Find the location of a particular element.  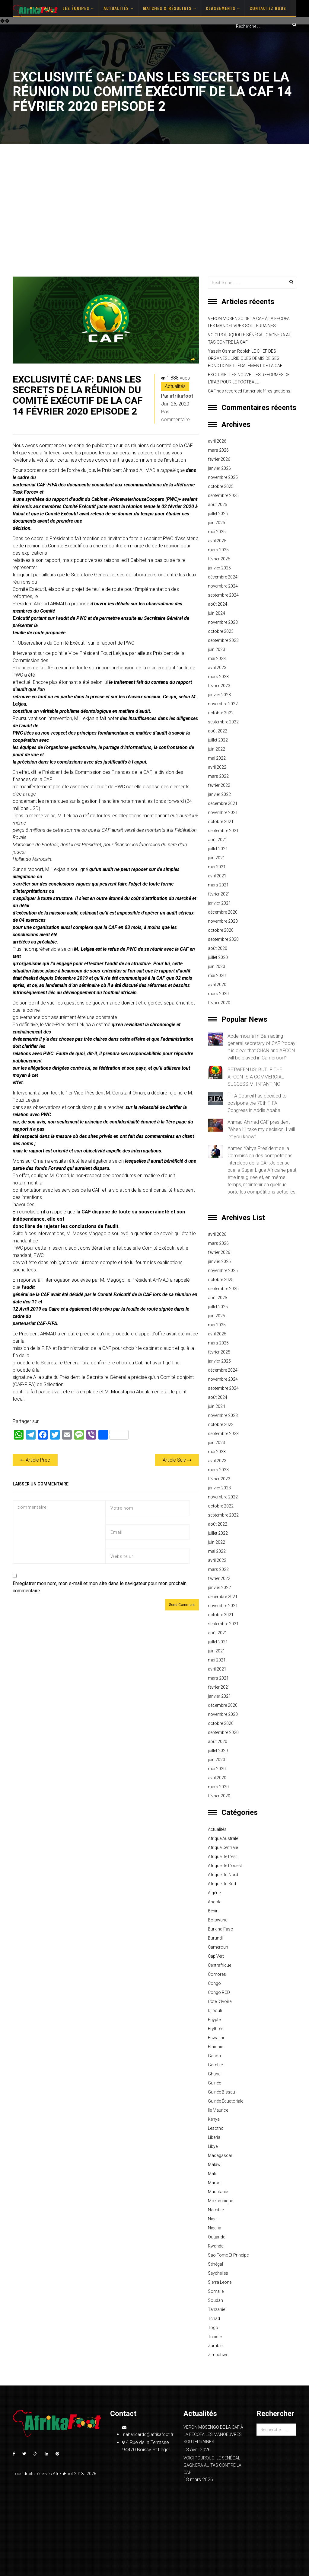

août 2021 is located at coordinates (217, 839).